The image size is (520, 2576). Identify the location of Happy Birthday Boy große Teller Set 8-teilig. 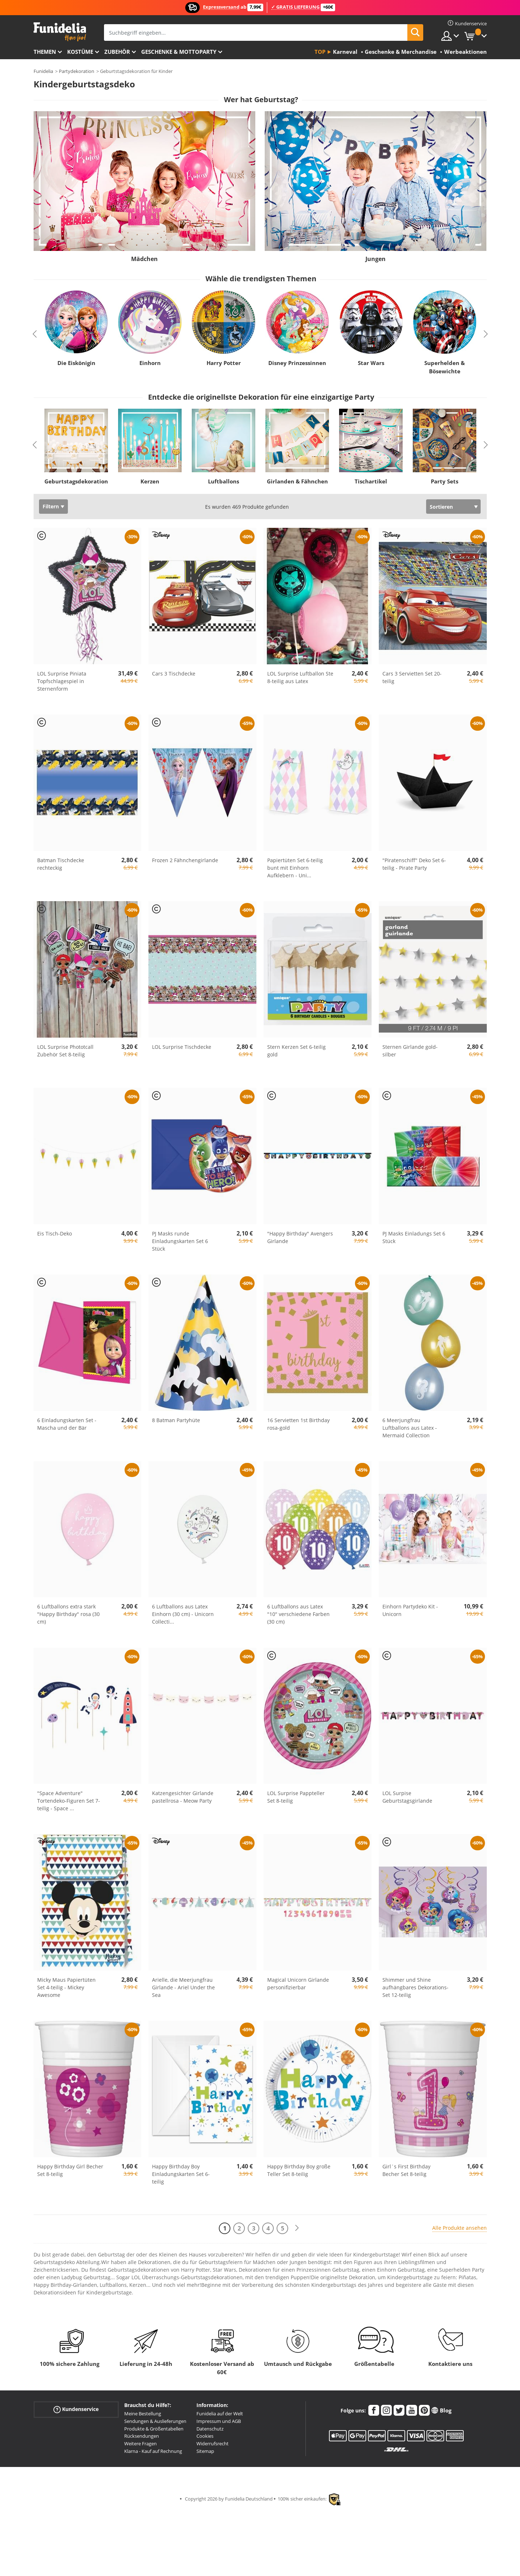
(298, 2170).